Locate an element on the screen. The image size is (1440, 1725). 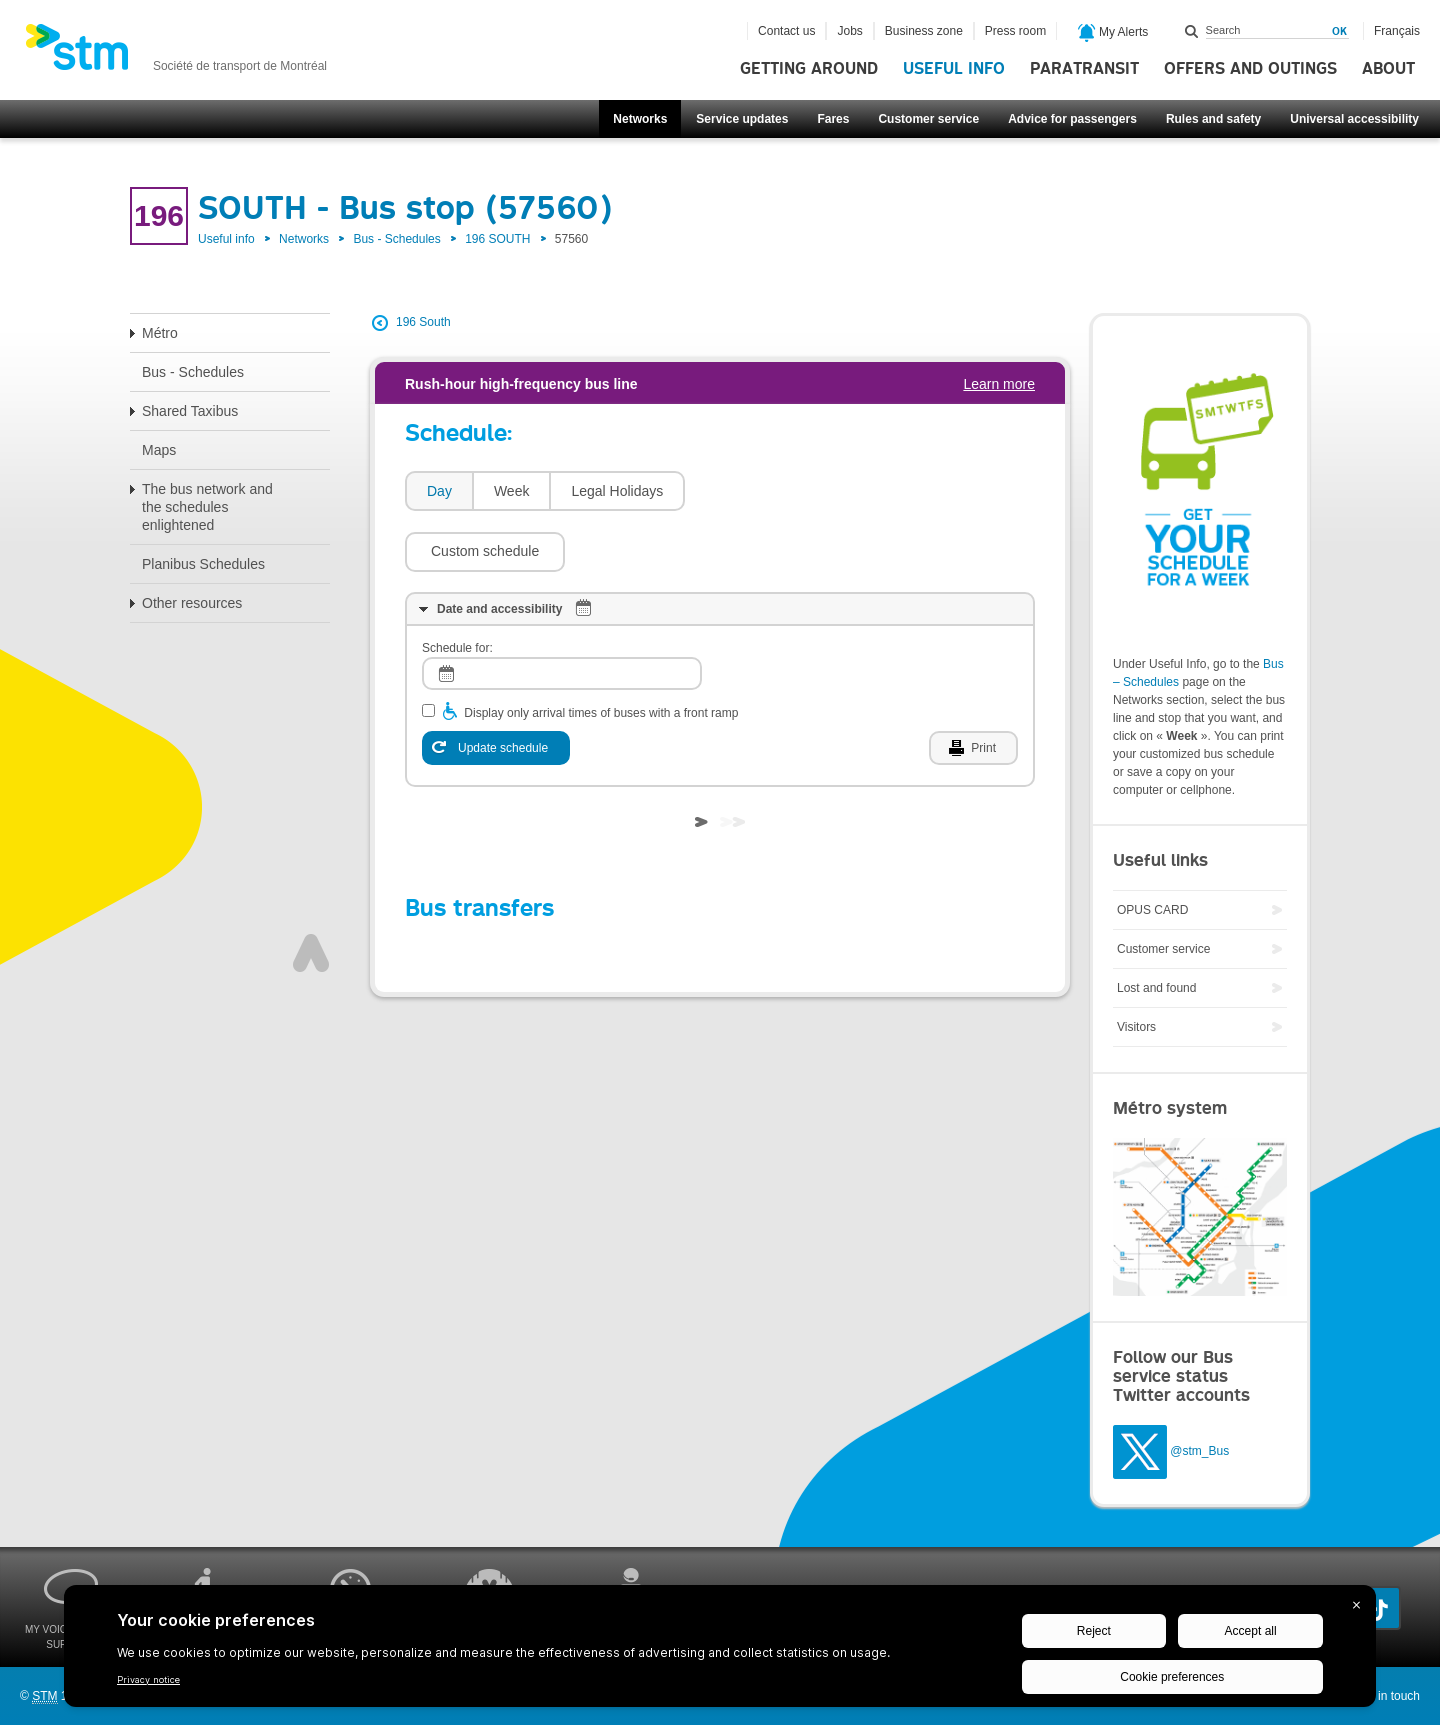
[banner] is located at coordinates (176, 53).